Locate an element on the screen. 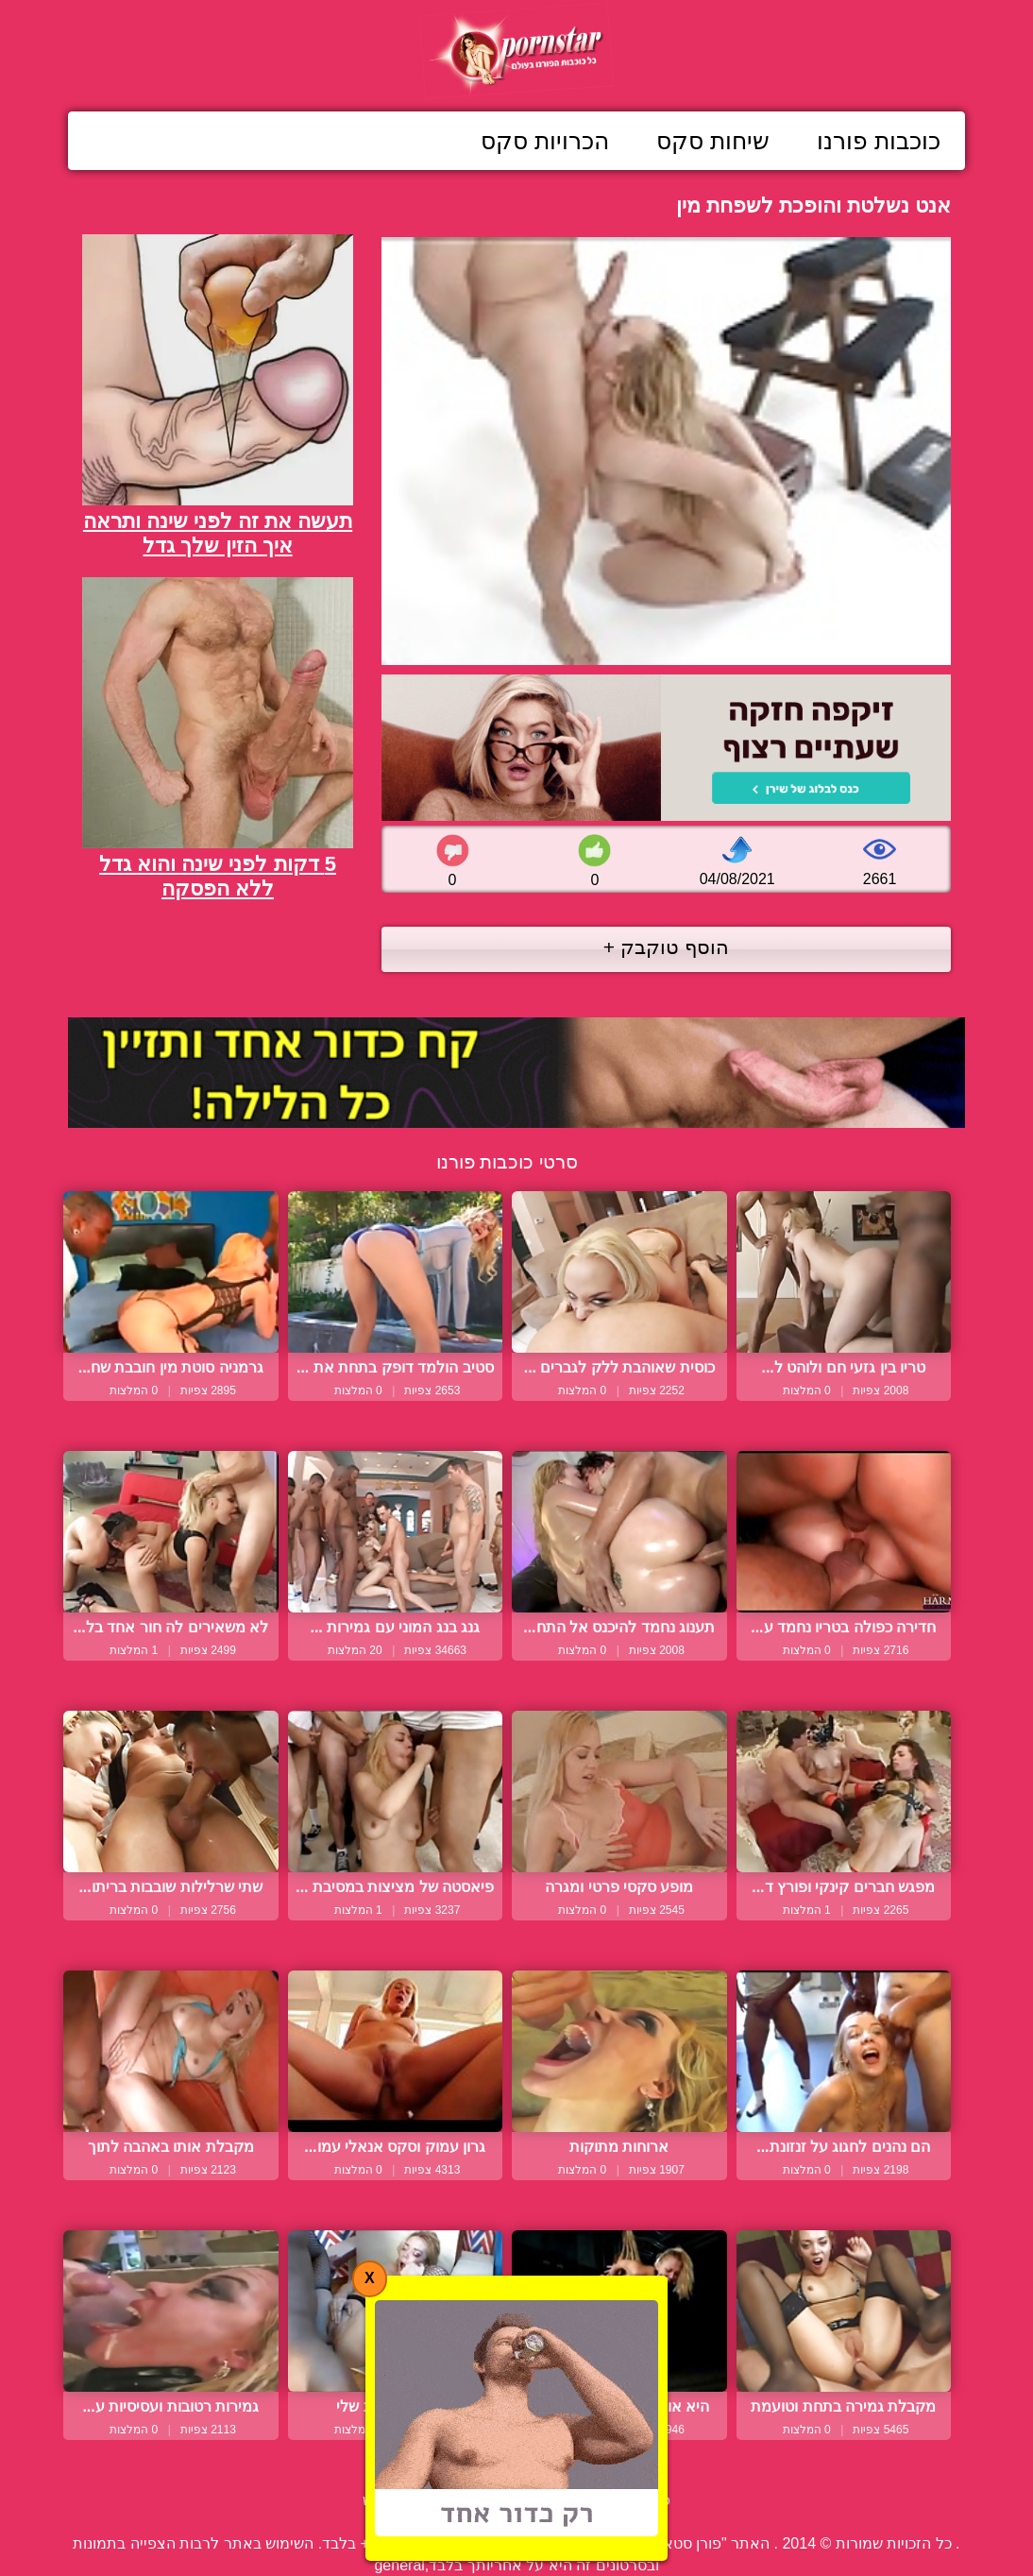  כוכבות פורנו is located at coordinates (878, 141).